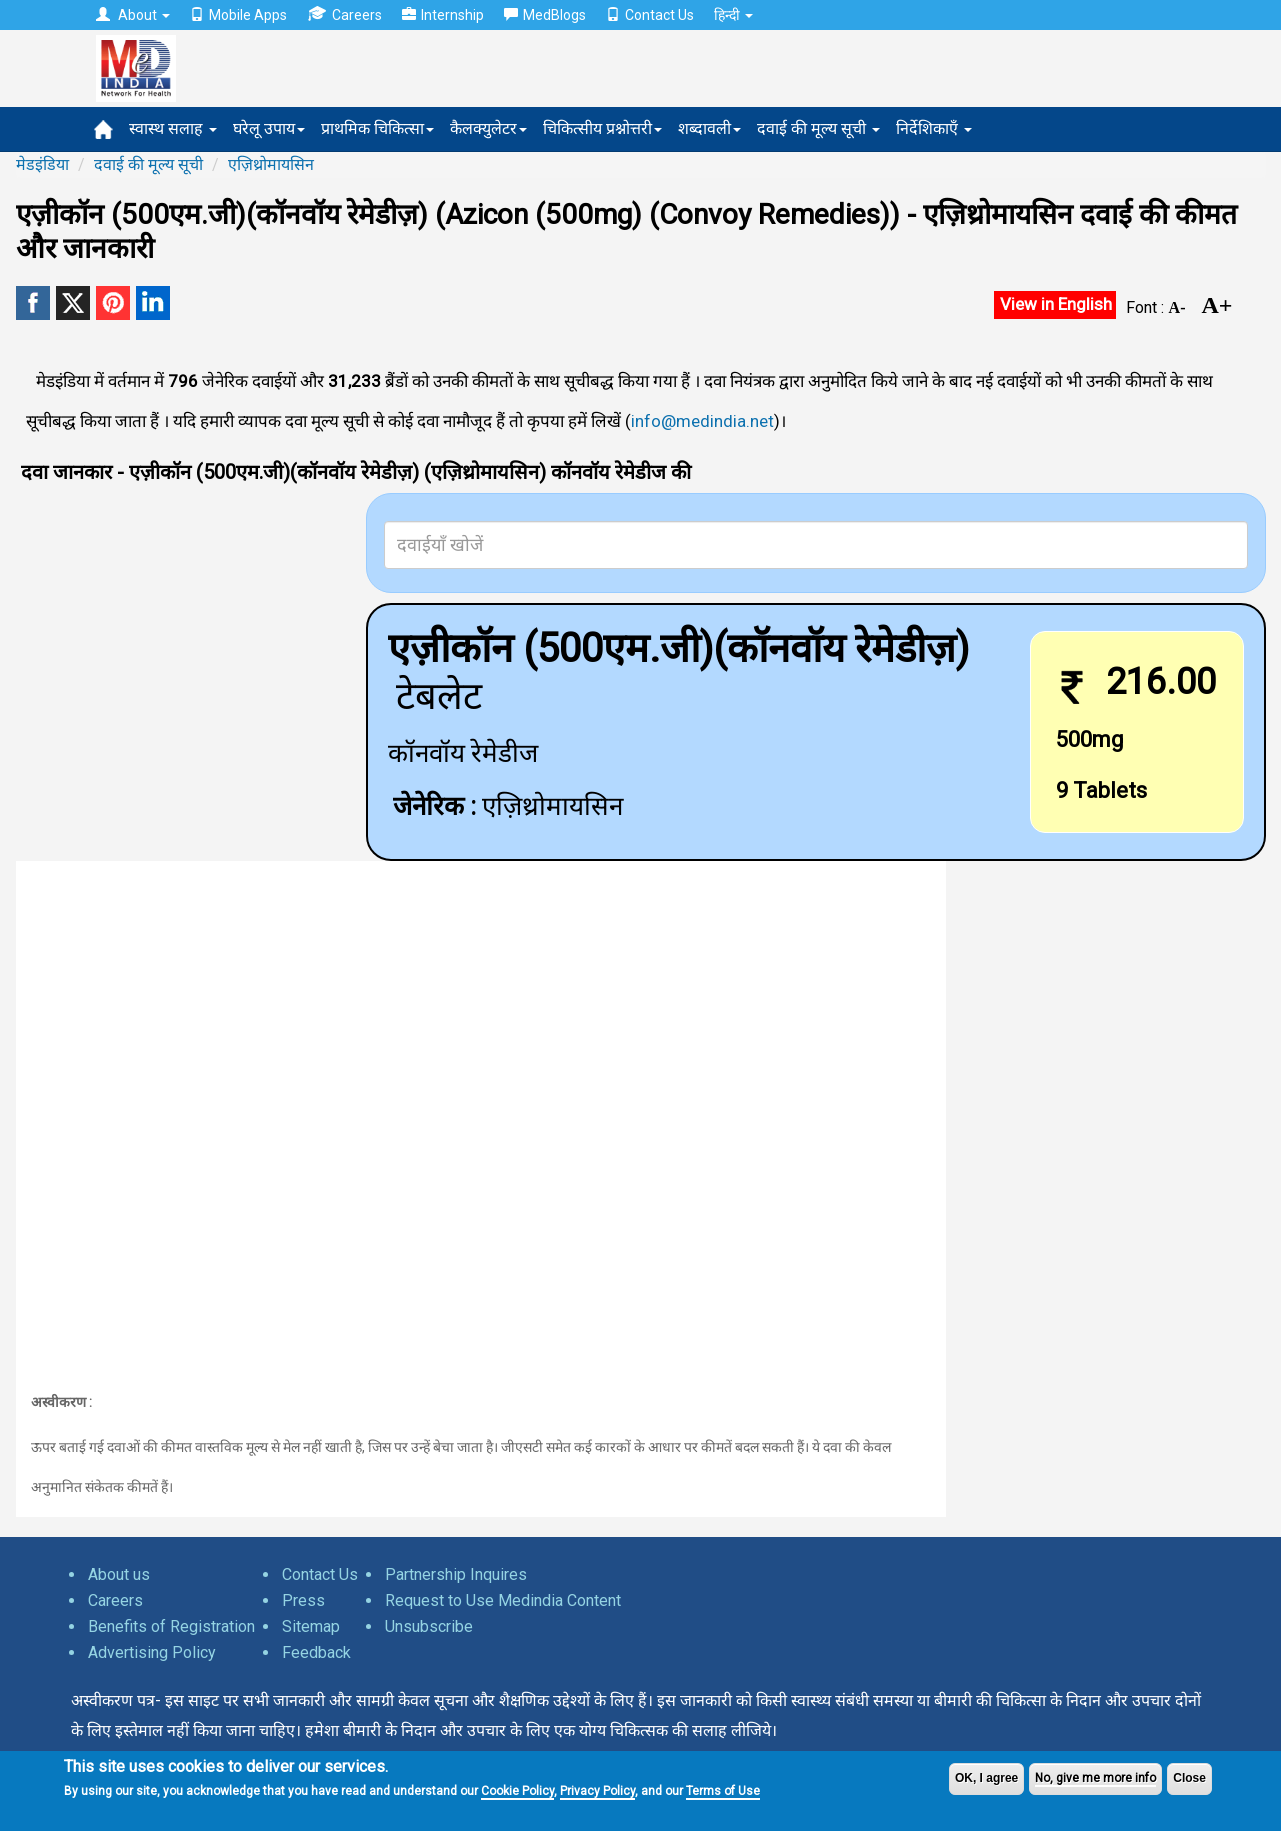 The width and height of the screenshot is (1281, 1831). What do you see at coordinates (723, 1791) in the screenshot?
I see `Terms of Use` at bounding box center [723, 1791].